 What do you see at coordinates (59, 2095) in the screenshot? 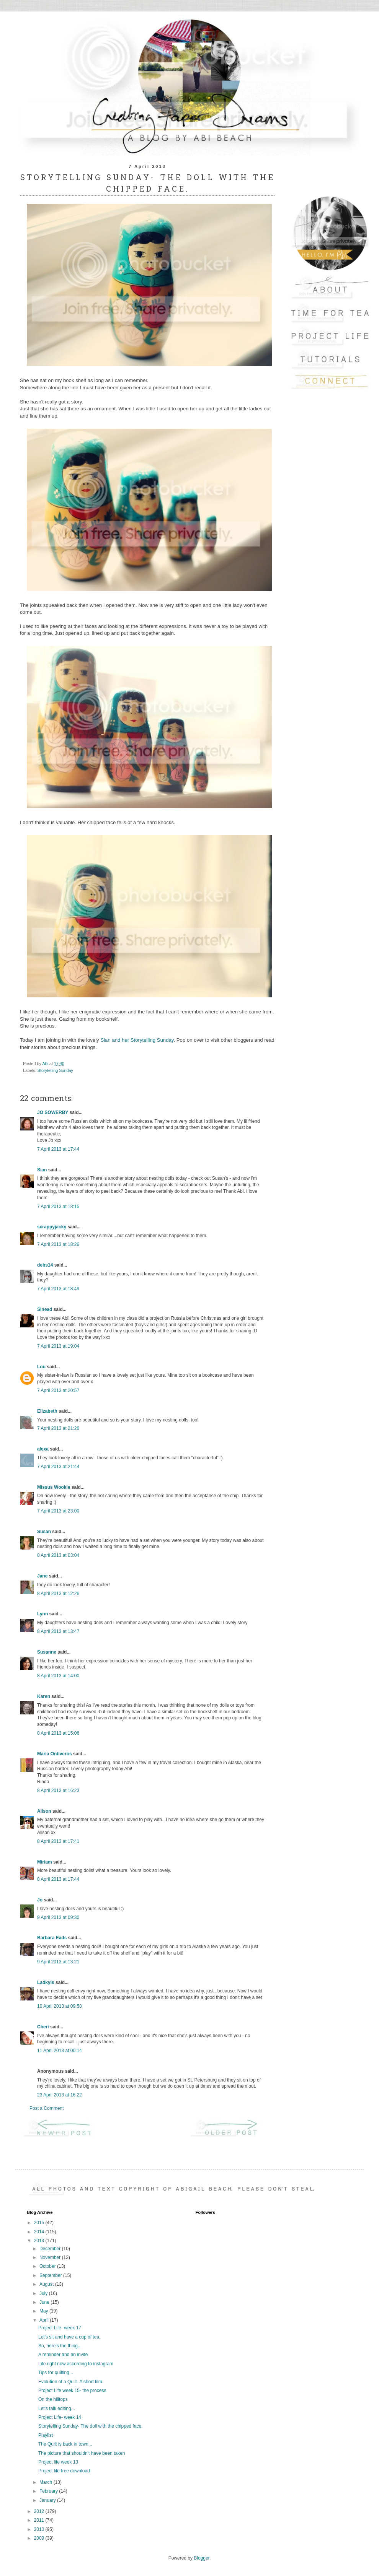
I see `23 April 2013 at 16:22` at bounding box center [59, 2095].